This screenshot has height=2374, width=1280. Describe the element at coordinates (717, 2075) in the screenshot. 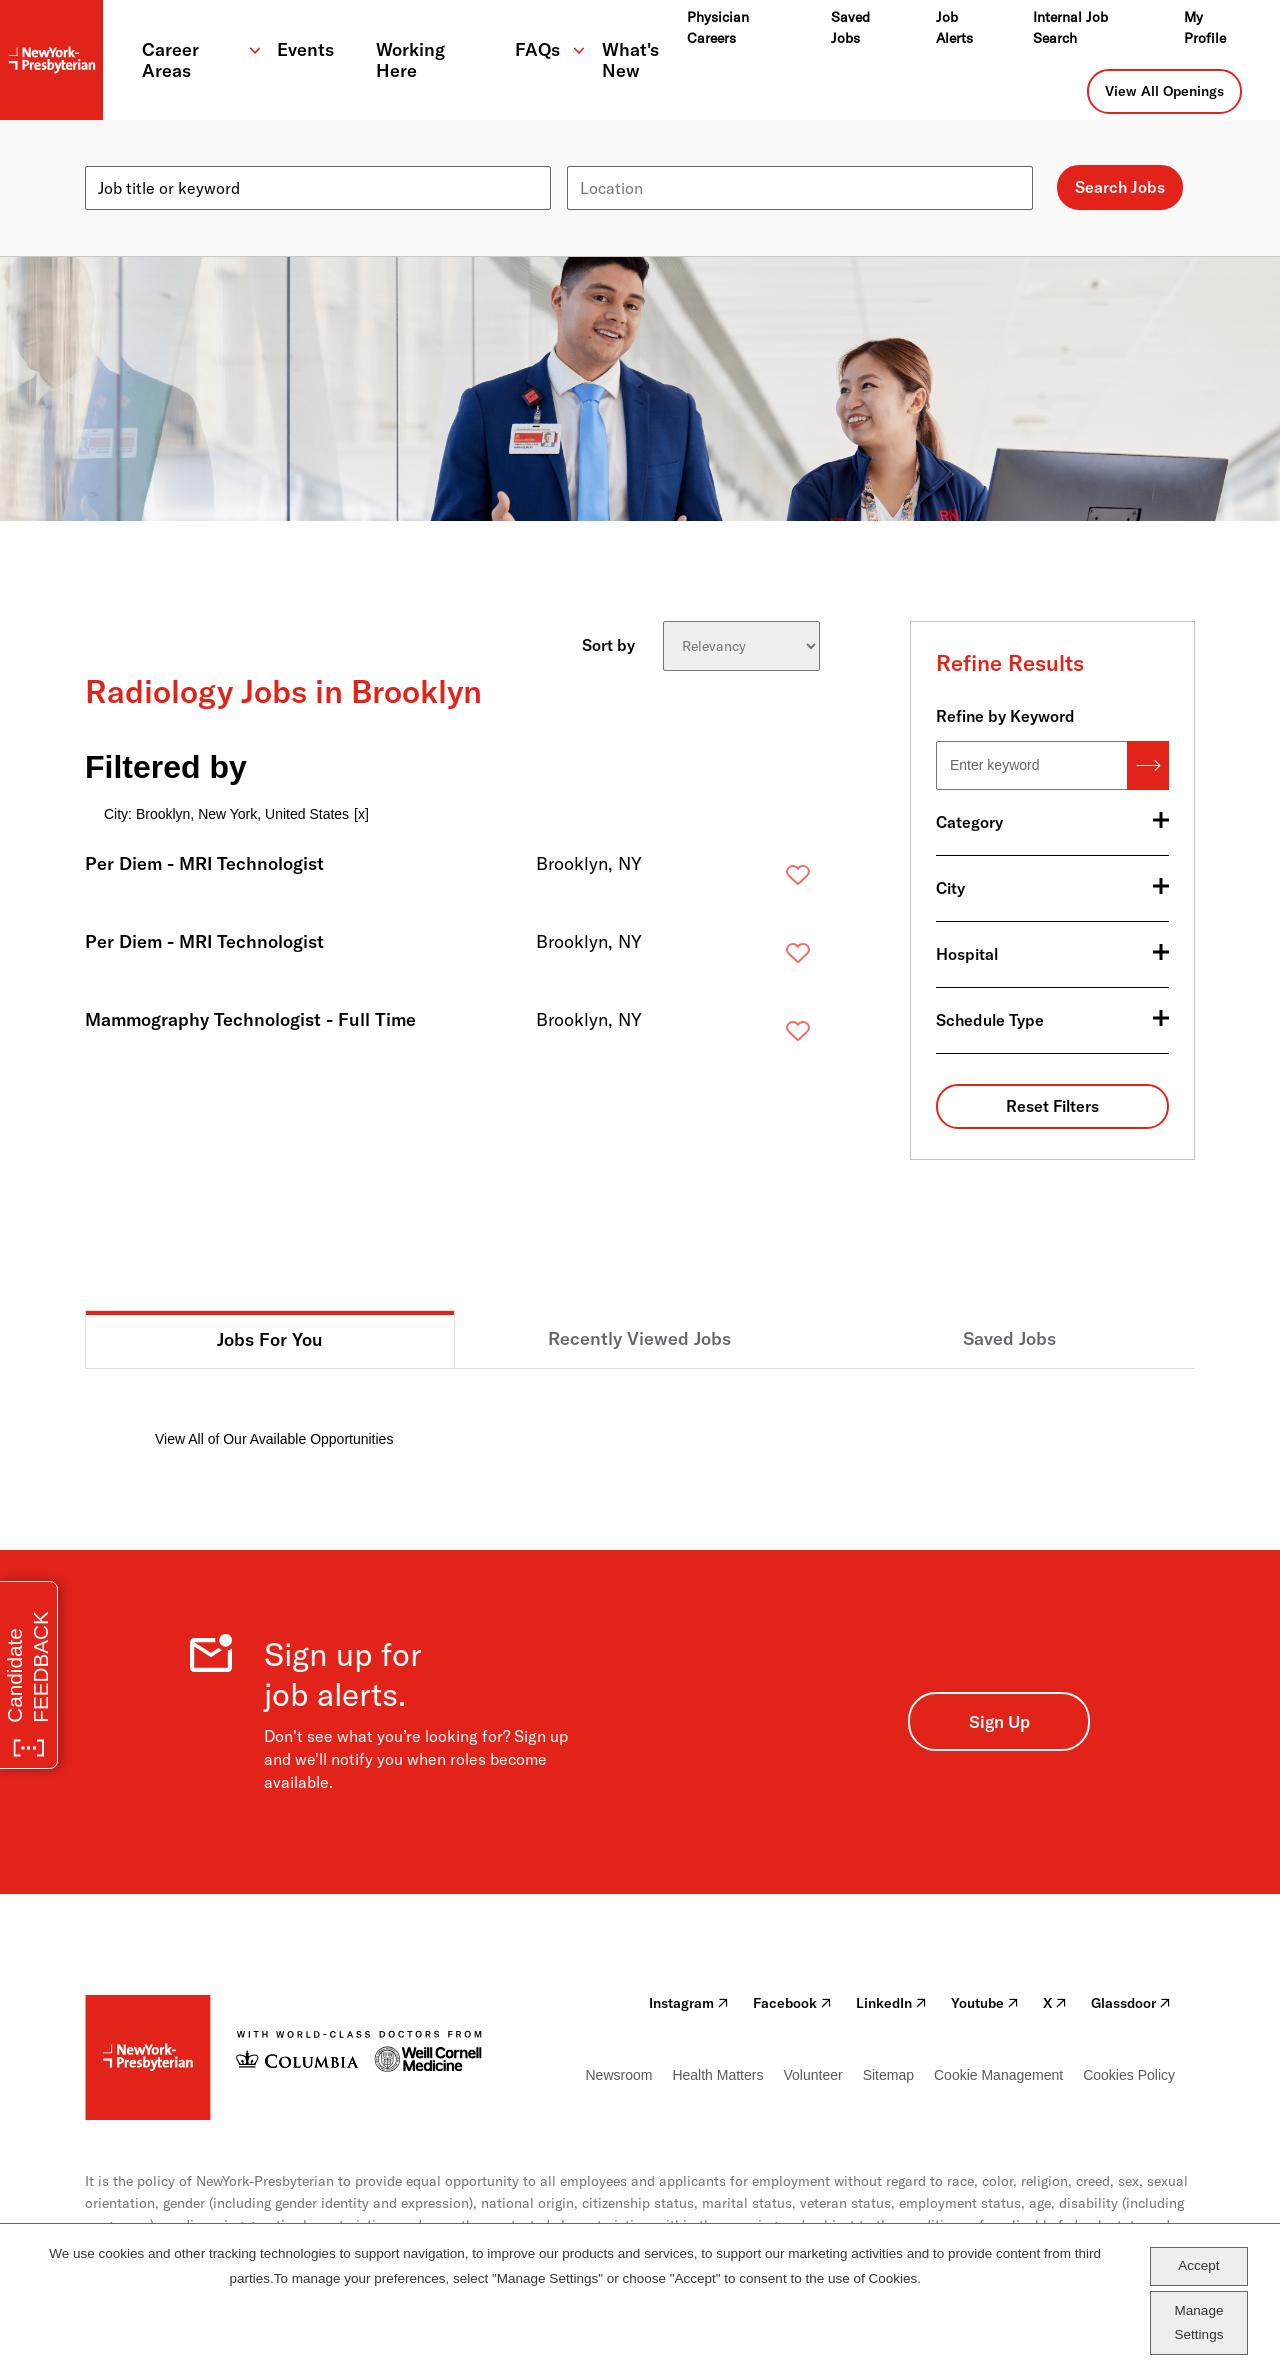

I see `Health Matters` at that location.